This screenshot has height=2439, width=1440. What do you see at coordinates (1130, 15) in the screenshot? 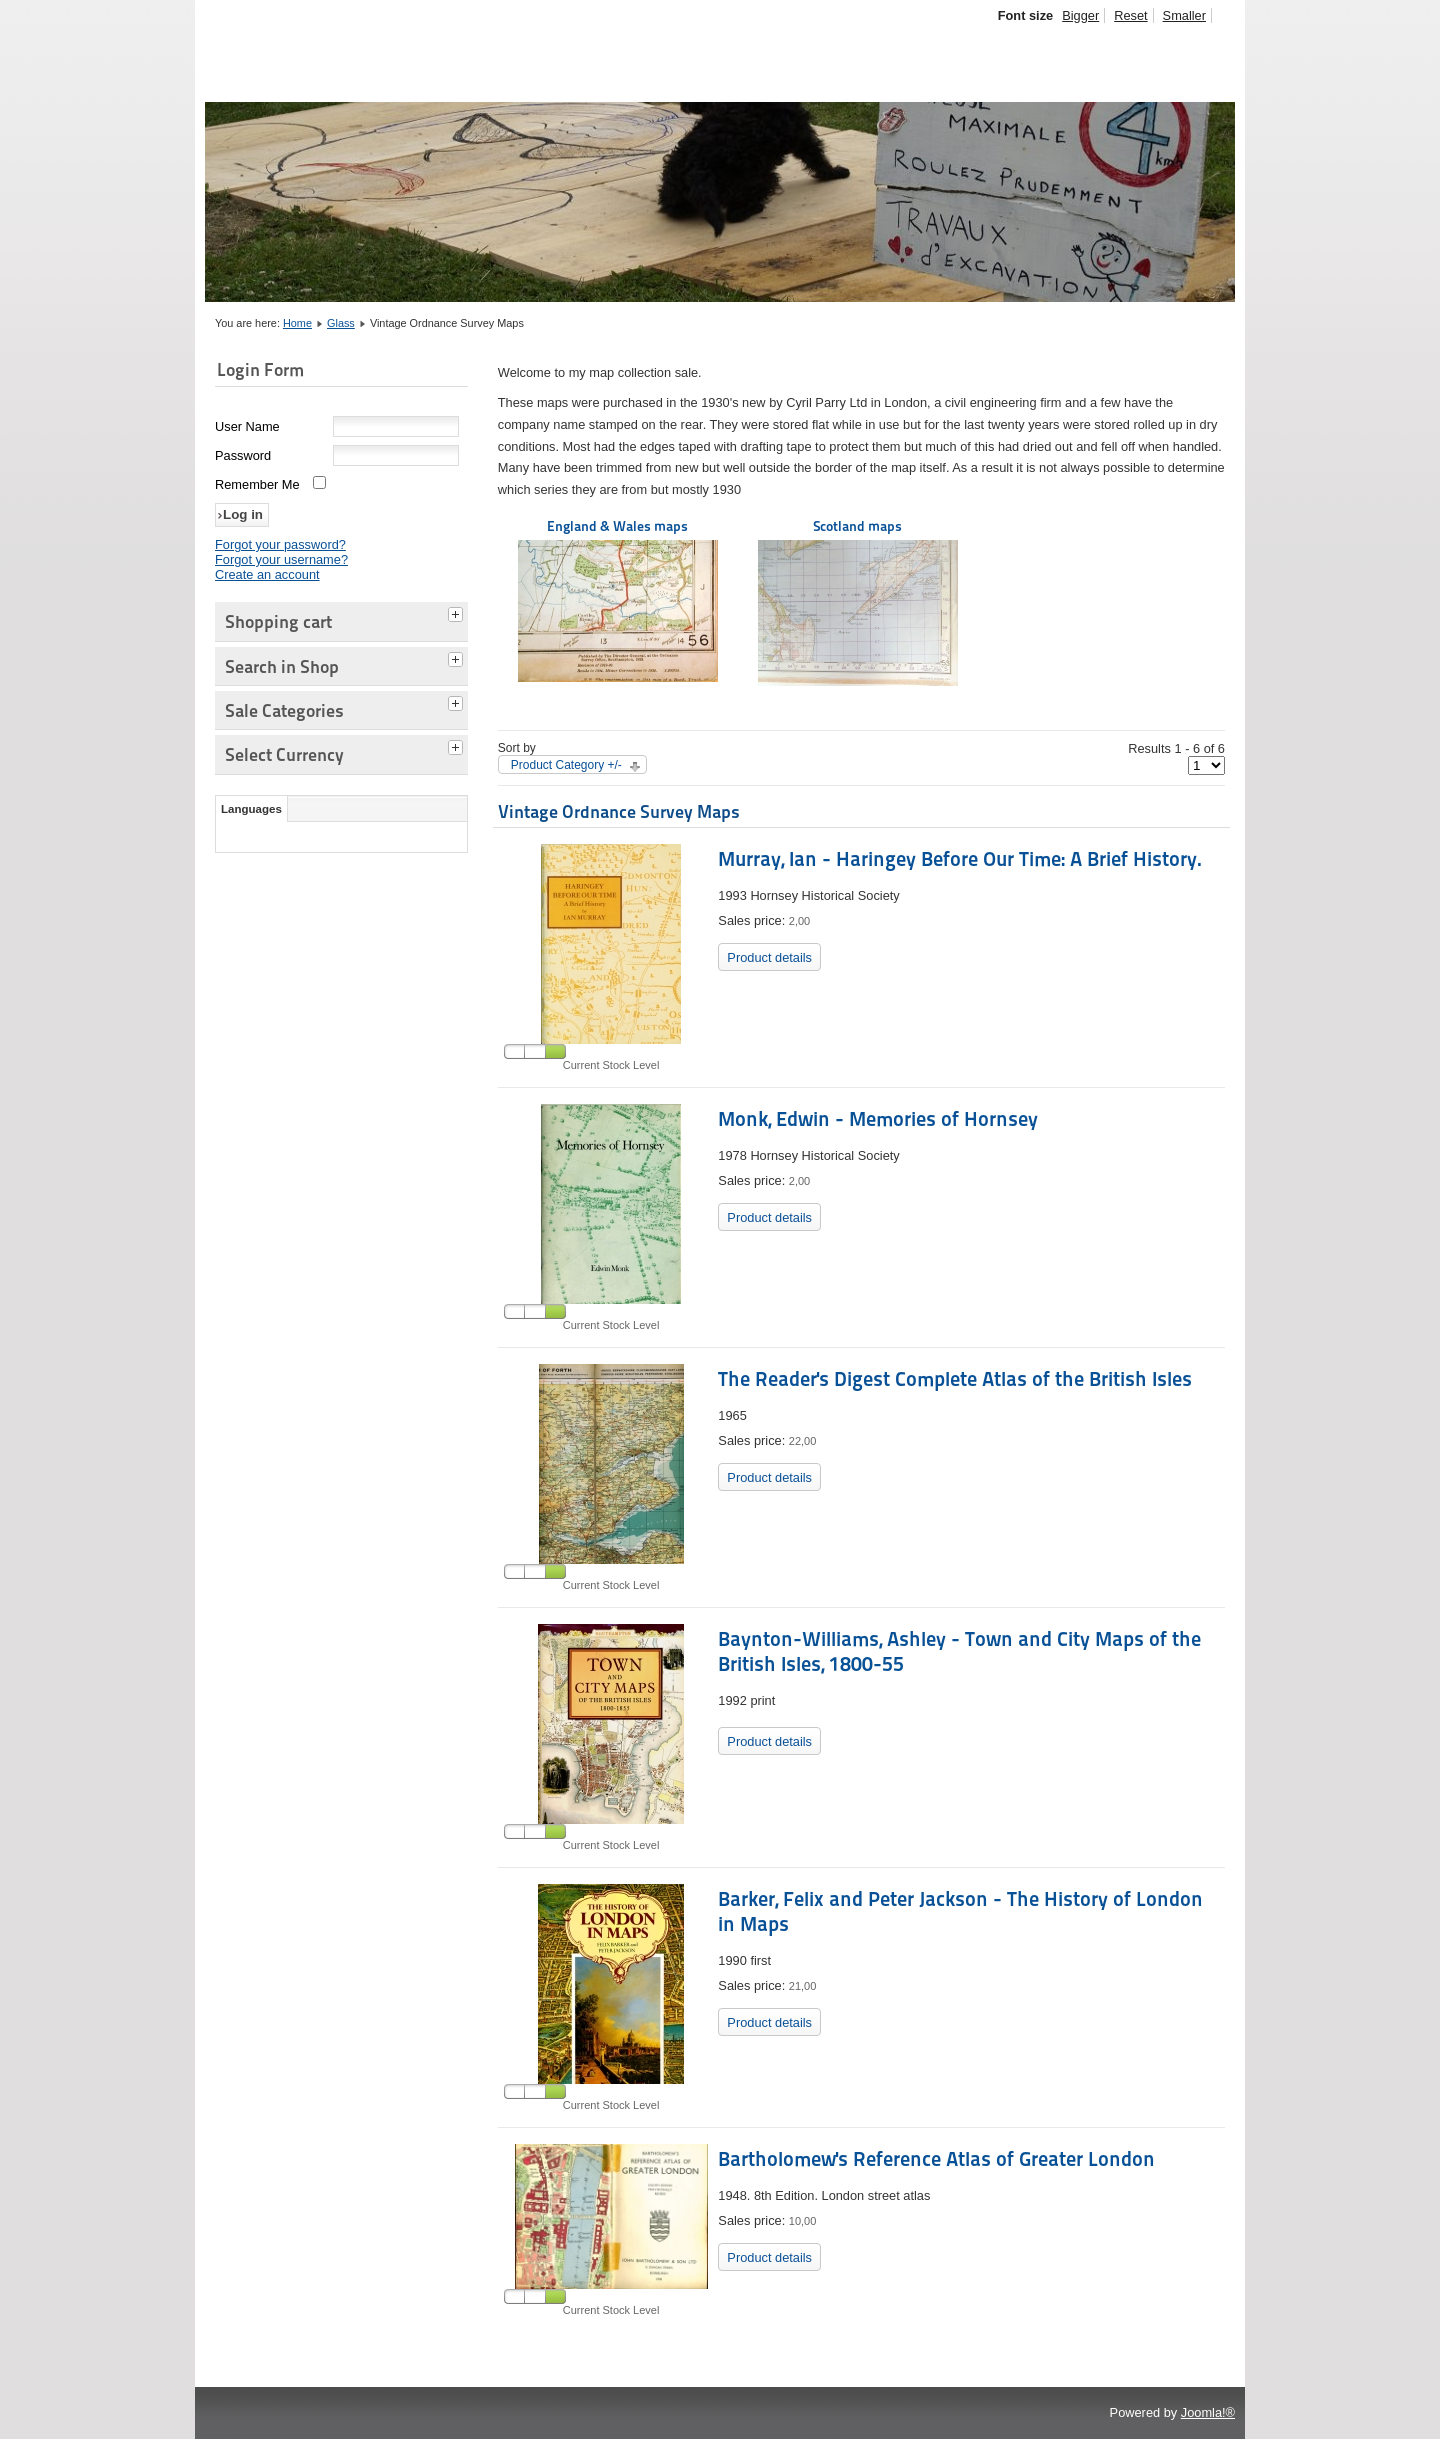
I see `Reset` at bounding box center [1130, 15].